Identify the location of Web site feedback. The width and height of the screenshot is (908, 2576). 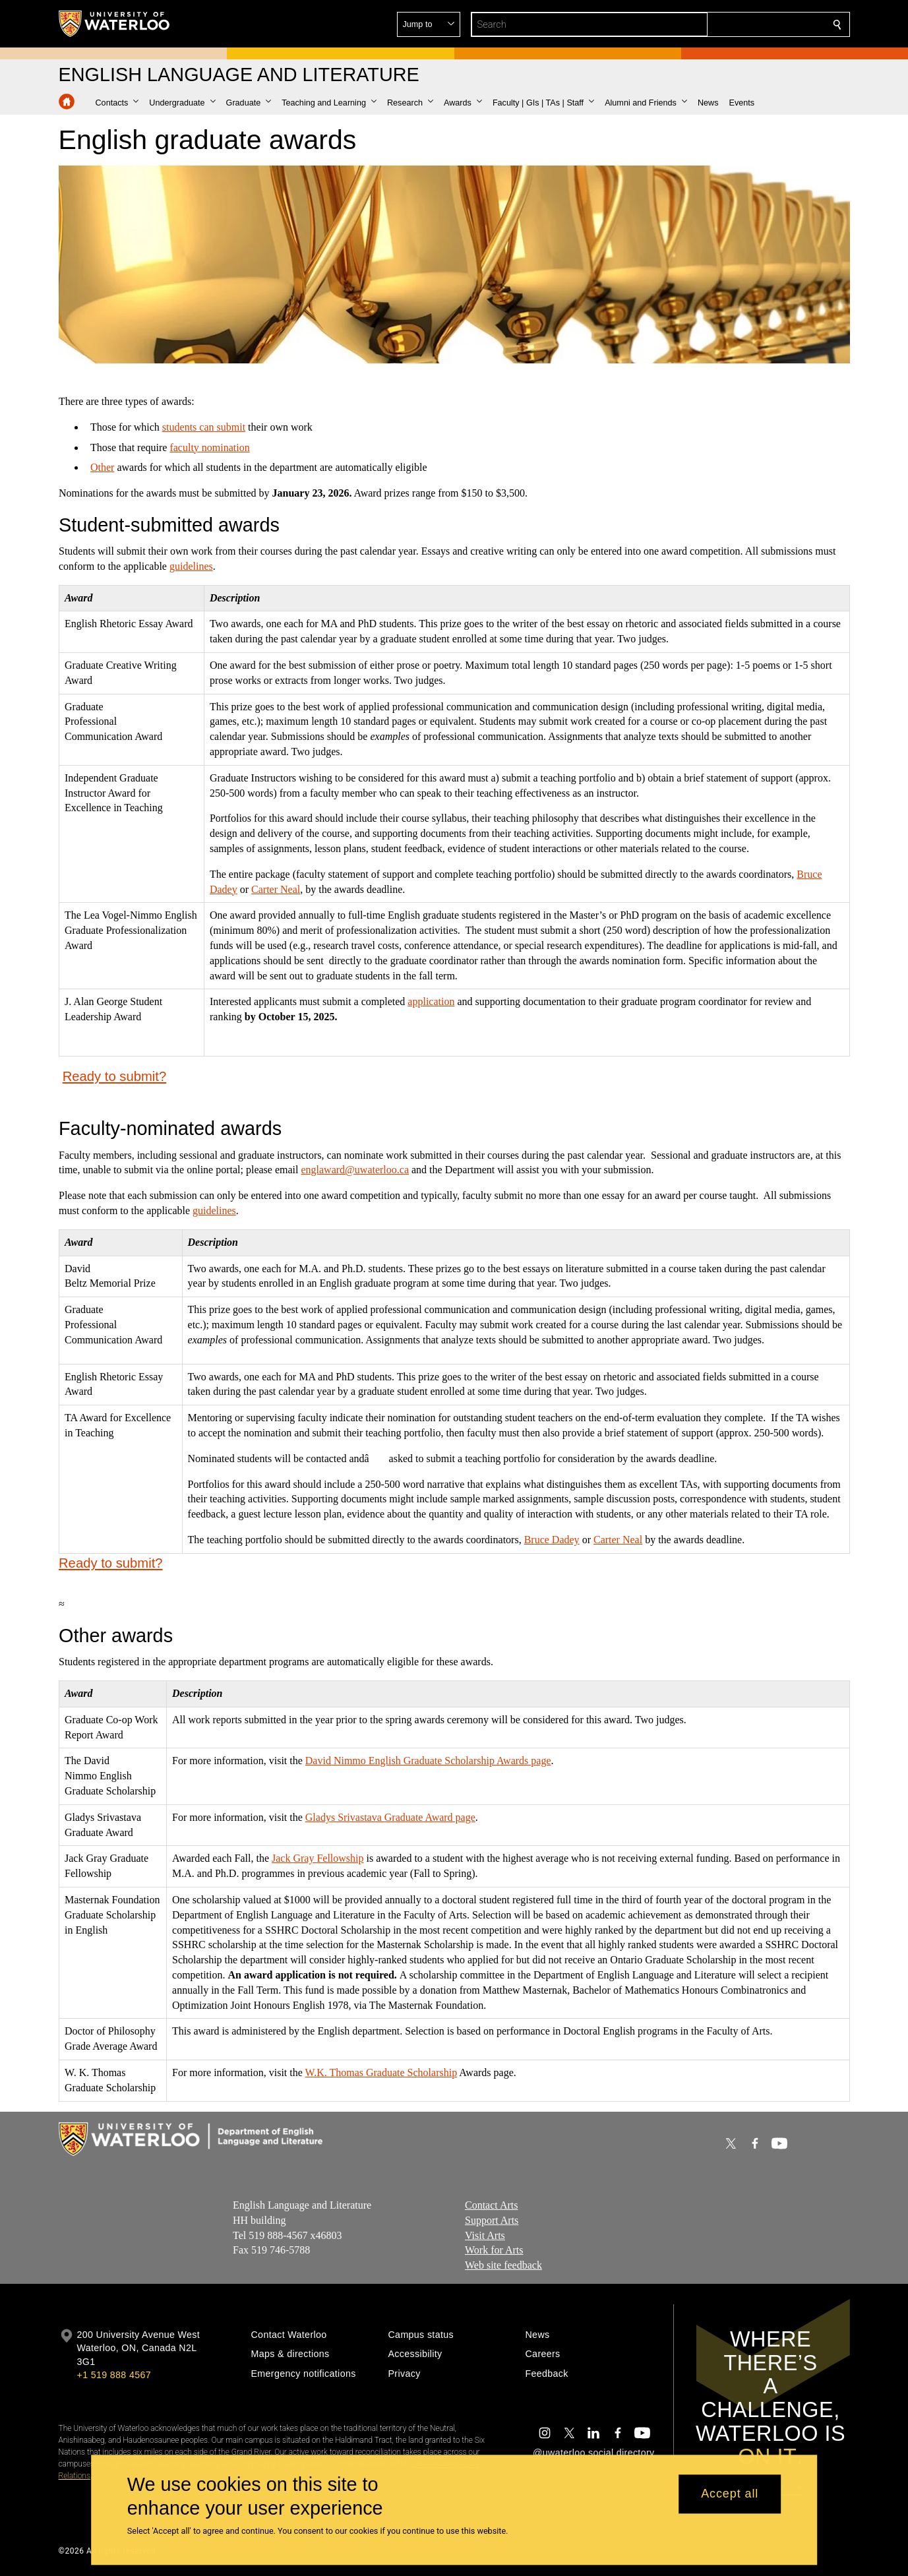
(503, 2265).